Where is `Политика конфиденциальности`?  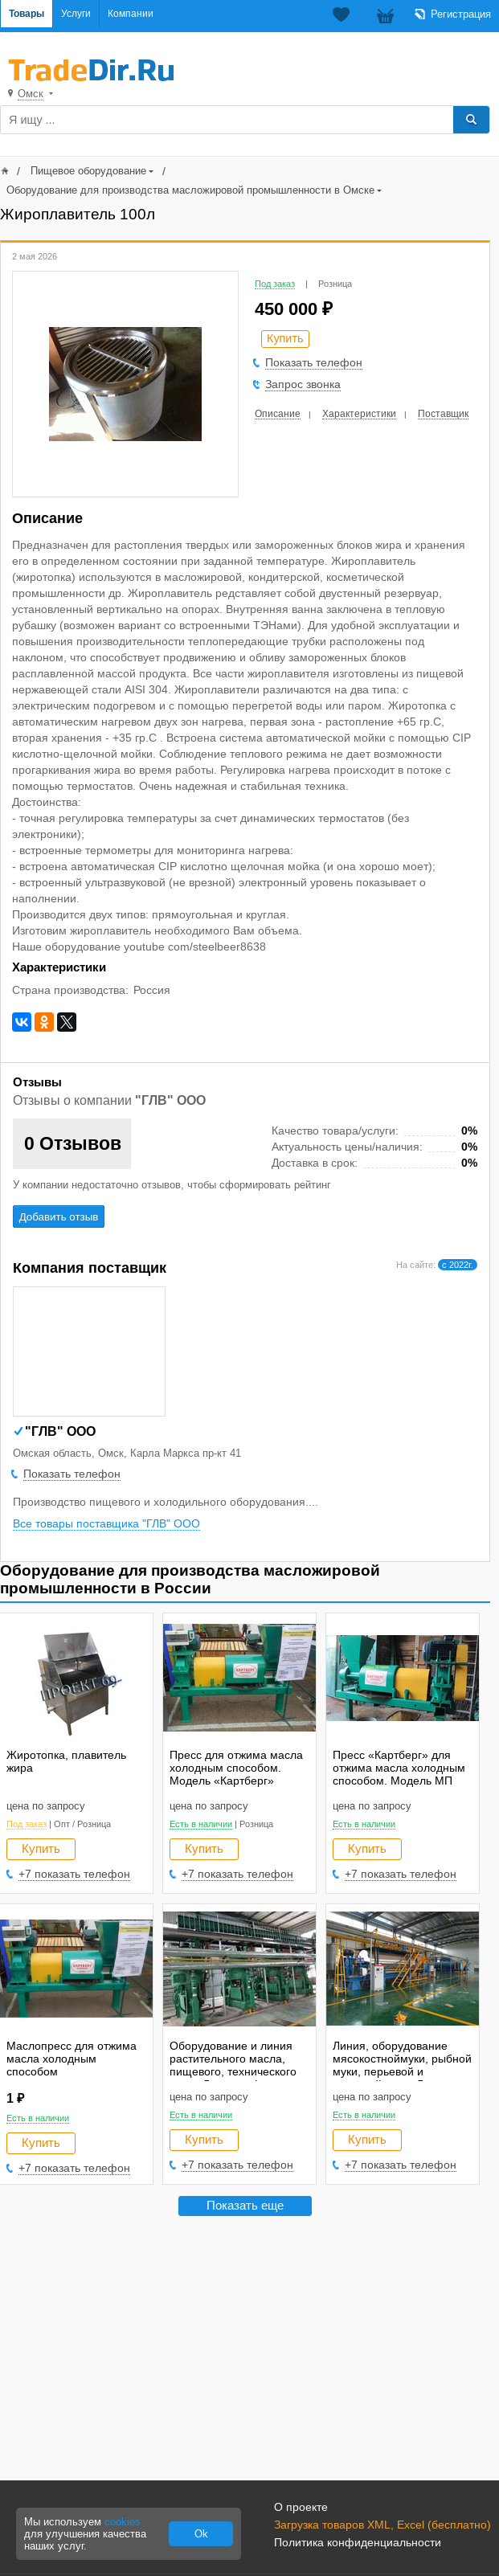
Политика конфиденциальности is located at coordinates (357, 2542).